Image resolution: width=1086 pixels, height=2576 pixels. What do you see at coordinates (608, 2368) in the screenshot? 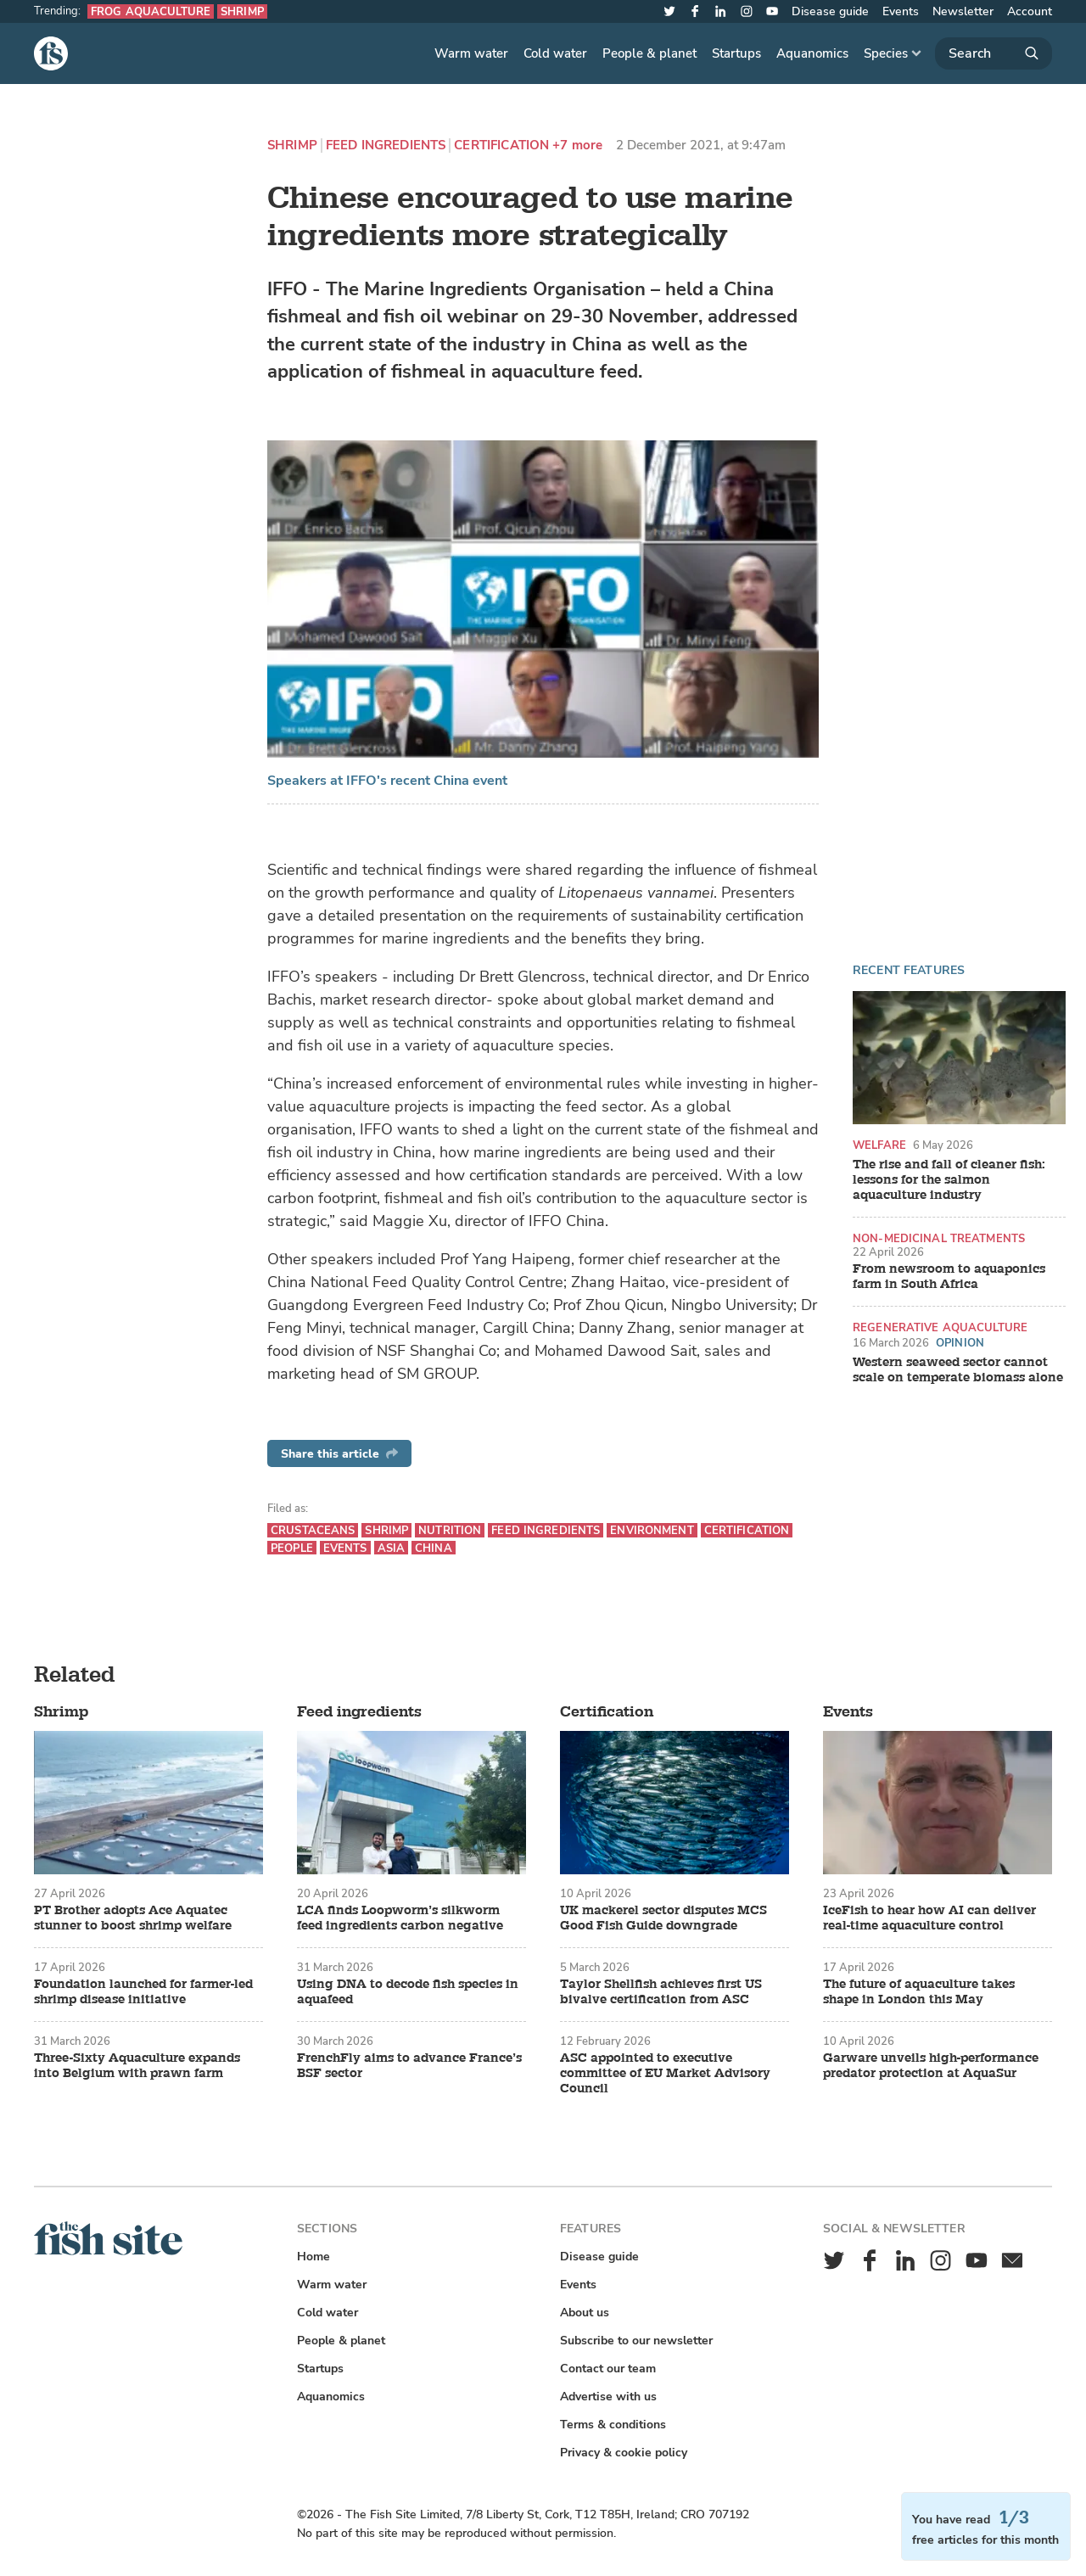
I see `Contact our team` at bounding box center [608, 2368].